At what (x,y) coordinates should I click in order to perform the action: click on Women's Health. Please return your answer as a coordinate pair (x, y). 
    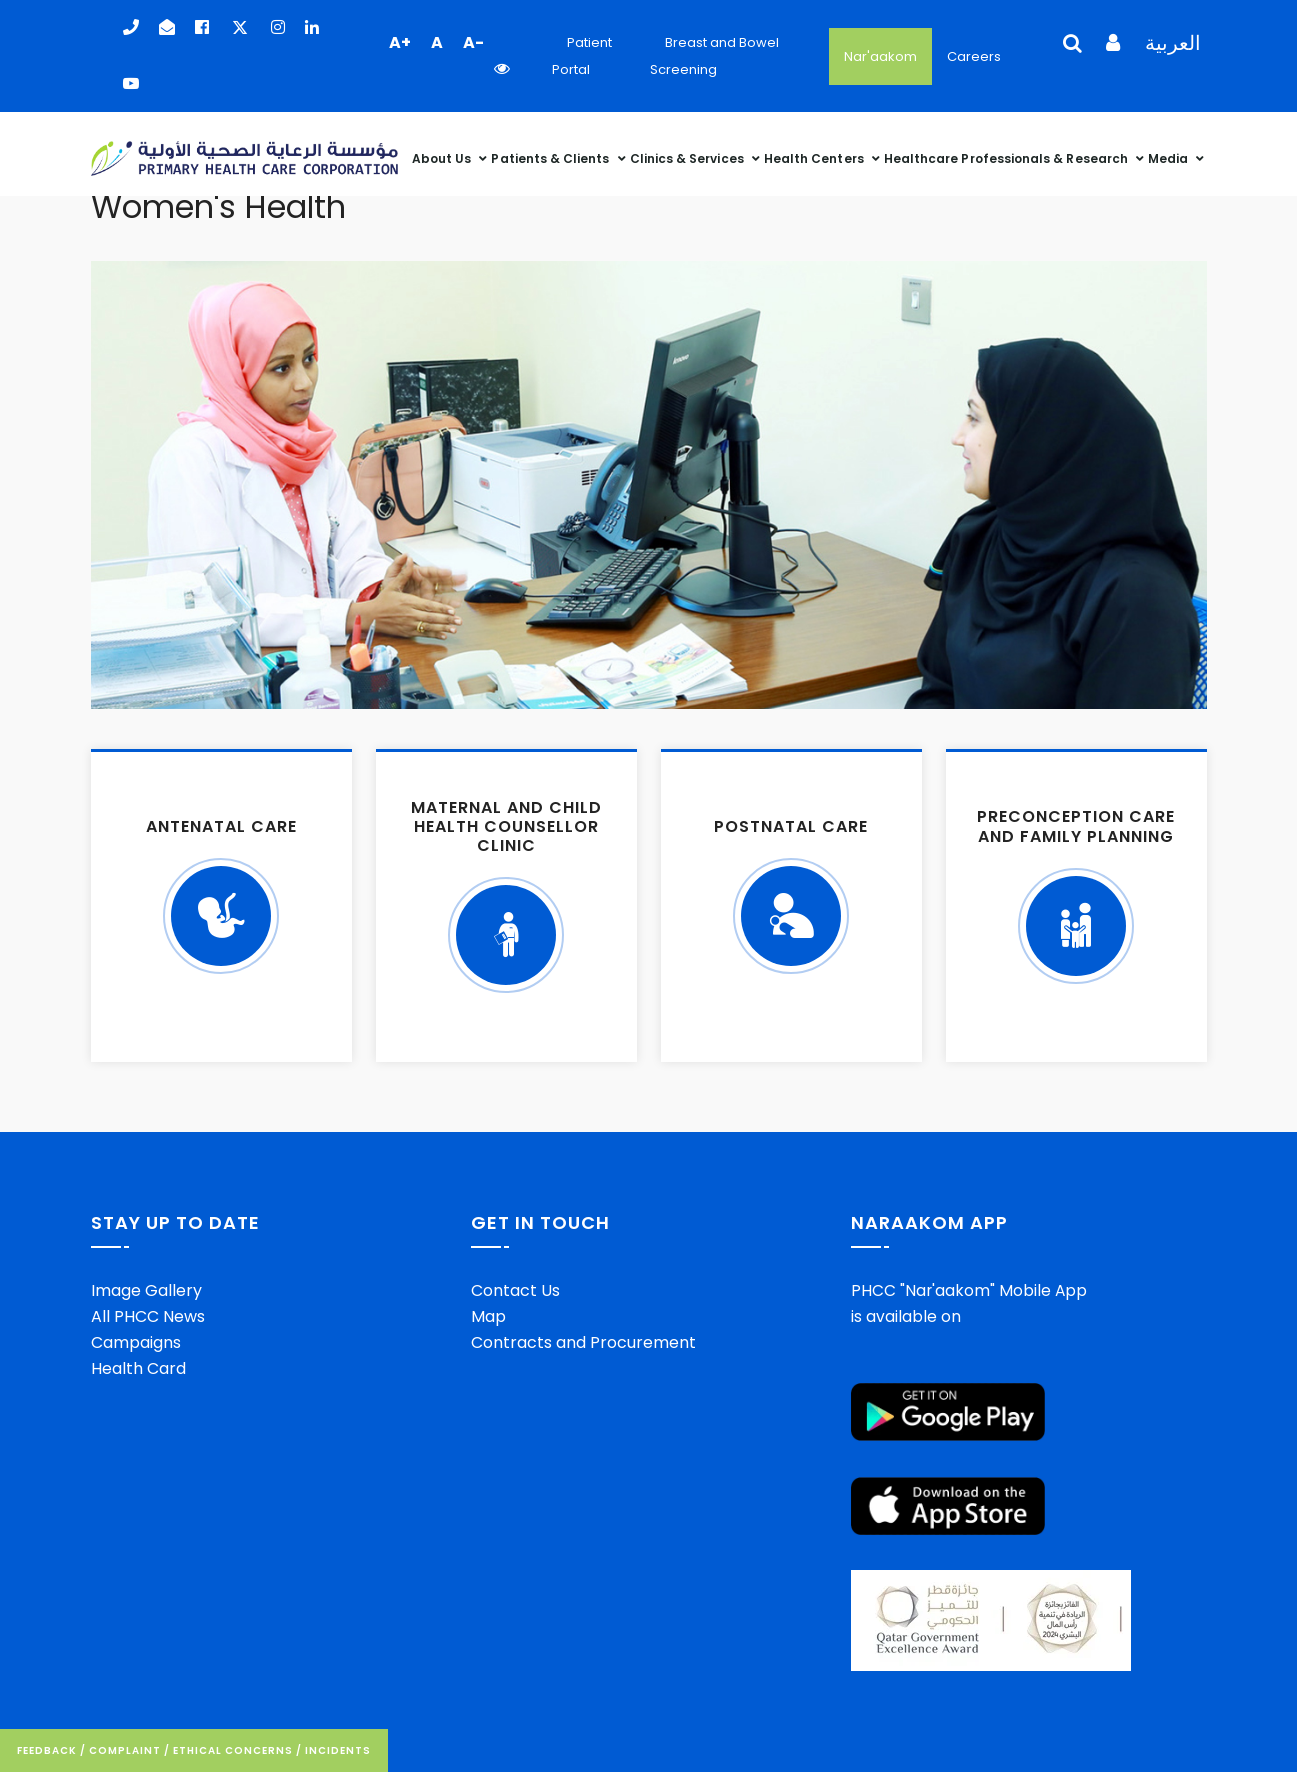
    Looking at the image, I should click on (218, 207).